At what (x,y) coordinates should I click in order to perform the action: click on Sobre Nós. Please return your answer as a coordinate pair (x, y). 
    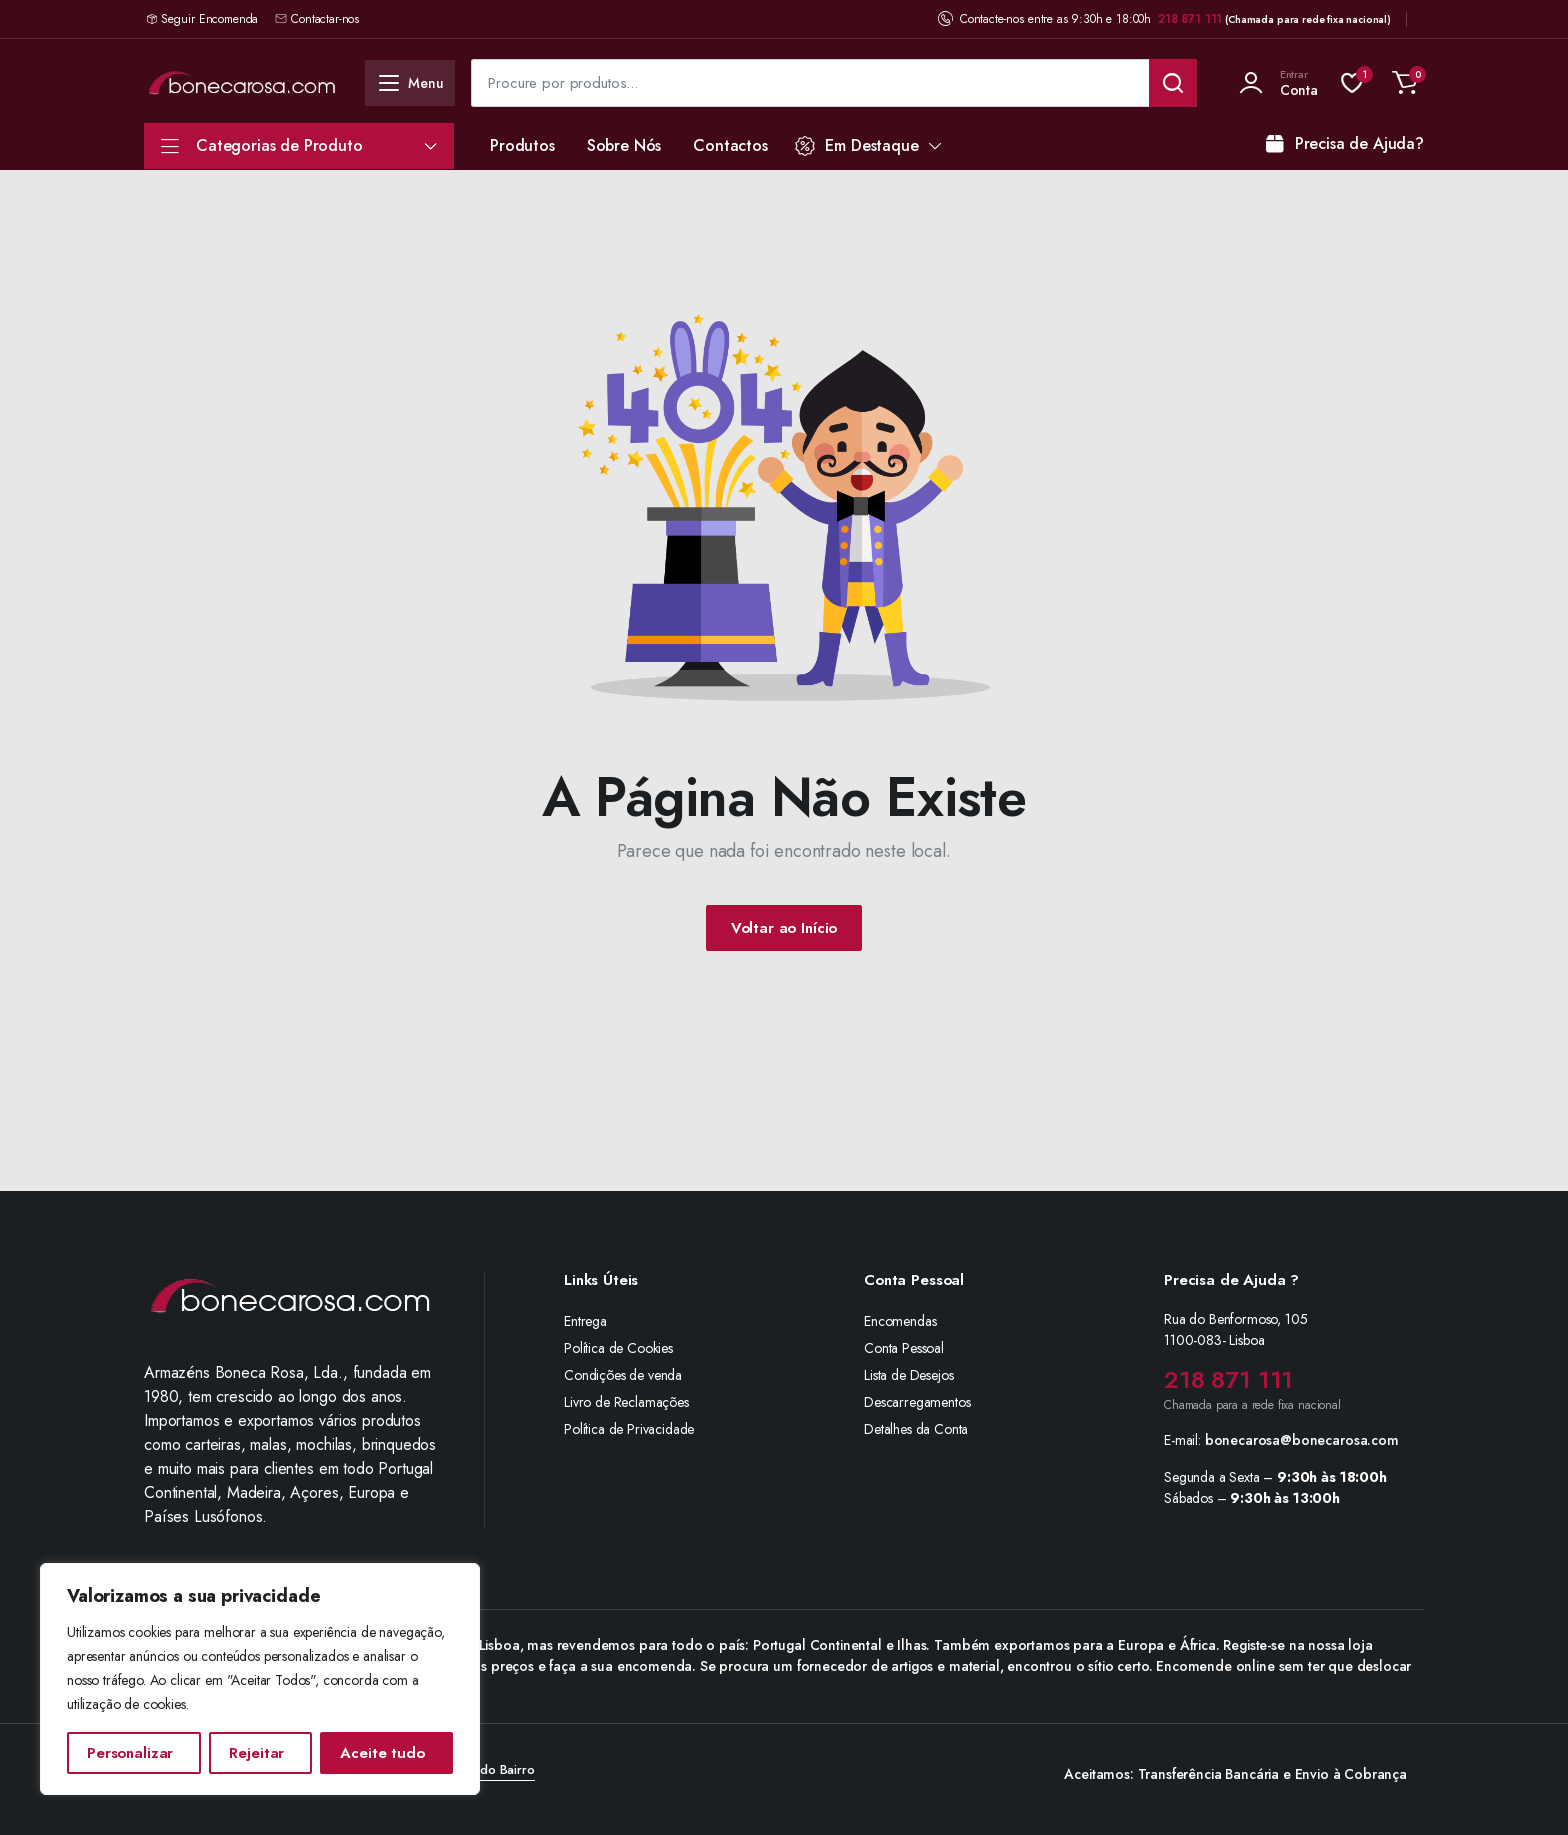
    Looking at the image, I should click on (624, 145).